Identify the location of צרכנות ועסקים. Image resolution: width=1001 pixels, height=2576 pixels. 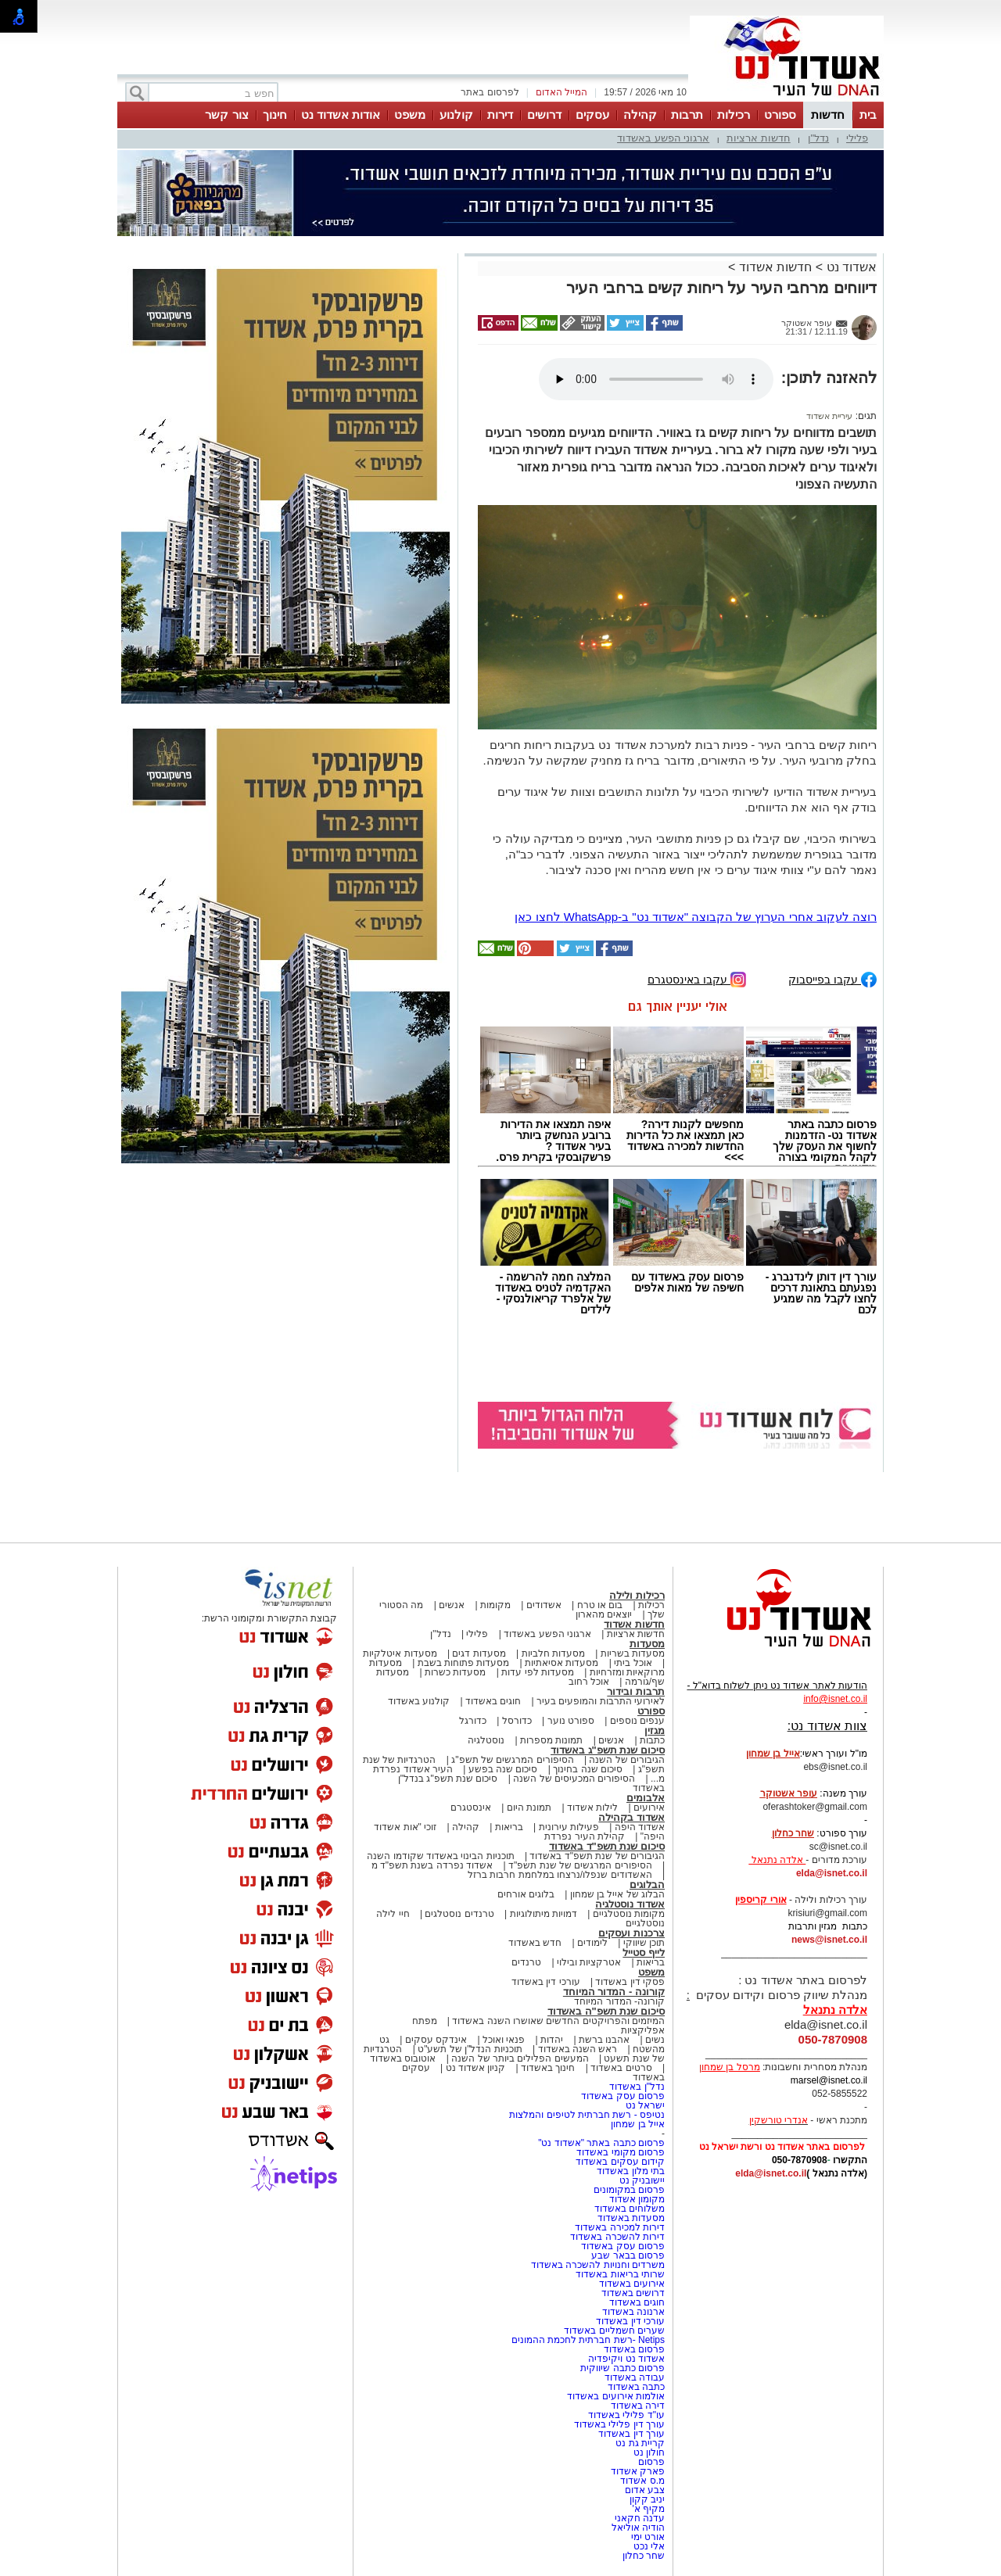
(631, 1933).